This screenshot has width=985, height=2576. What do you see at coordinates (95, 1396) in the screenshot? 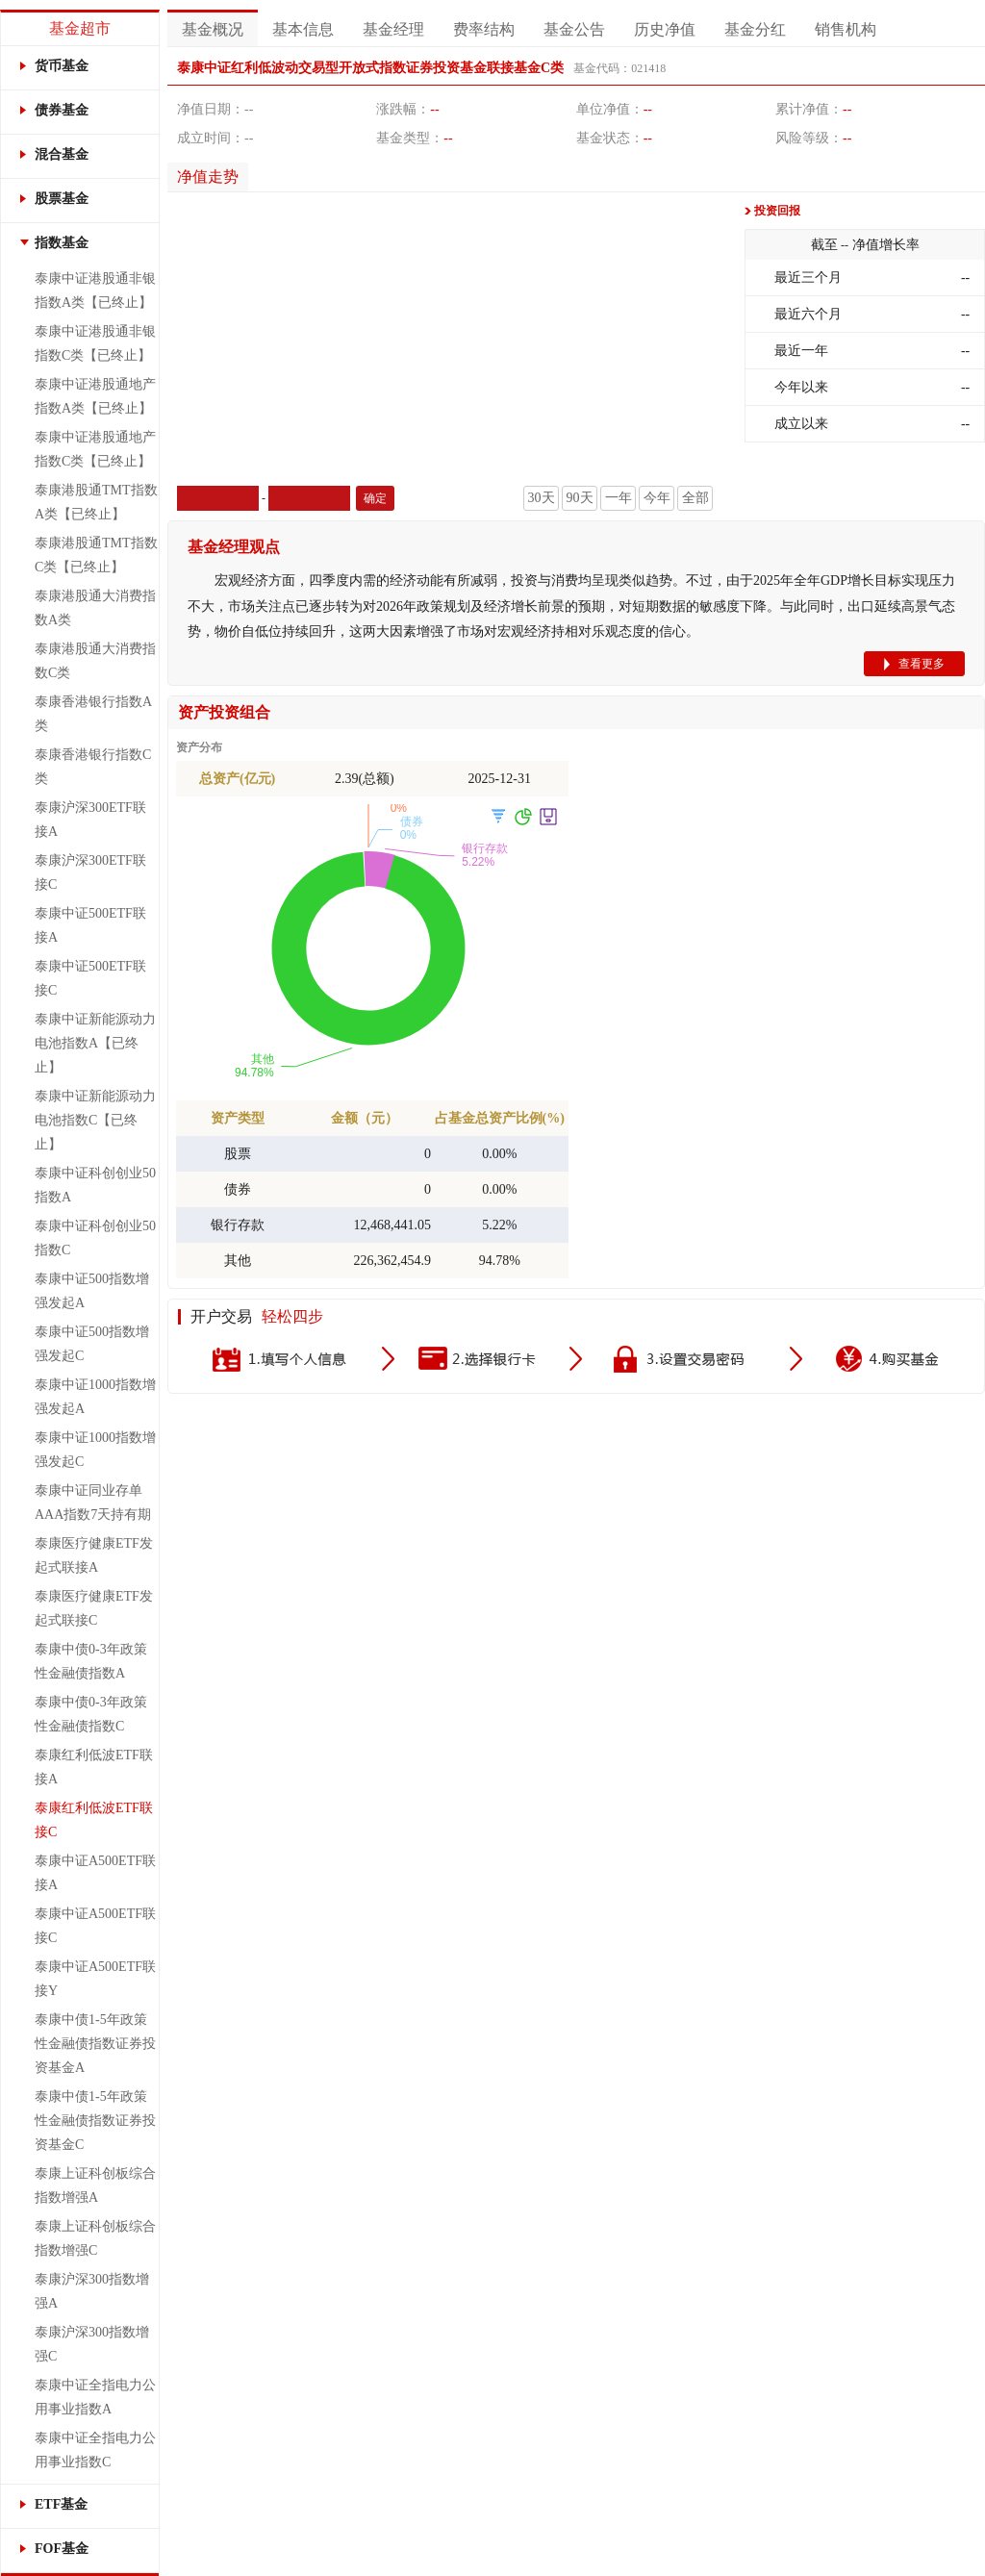
I see `泰康中证1000指数增强发起A` at bounding box center [95, 1396].